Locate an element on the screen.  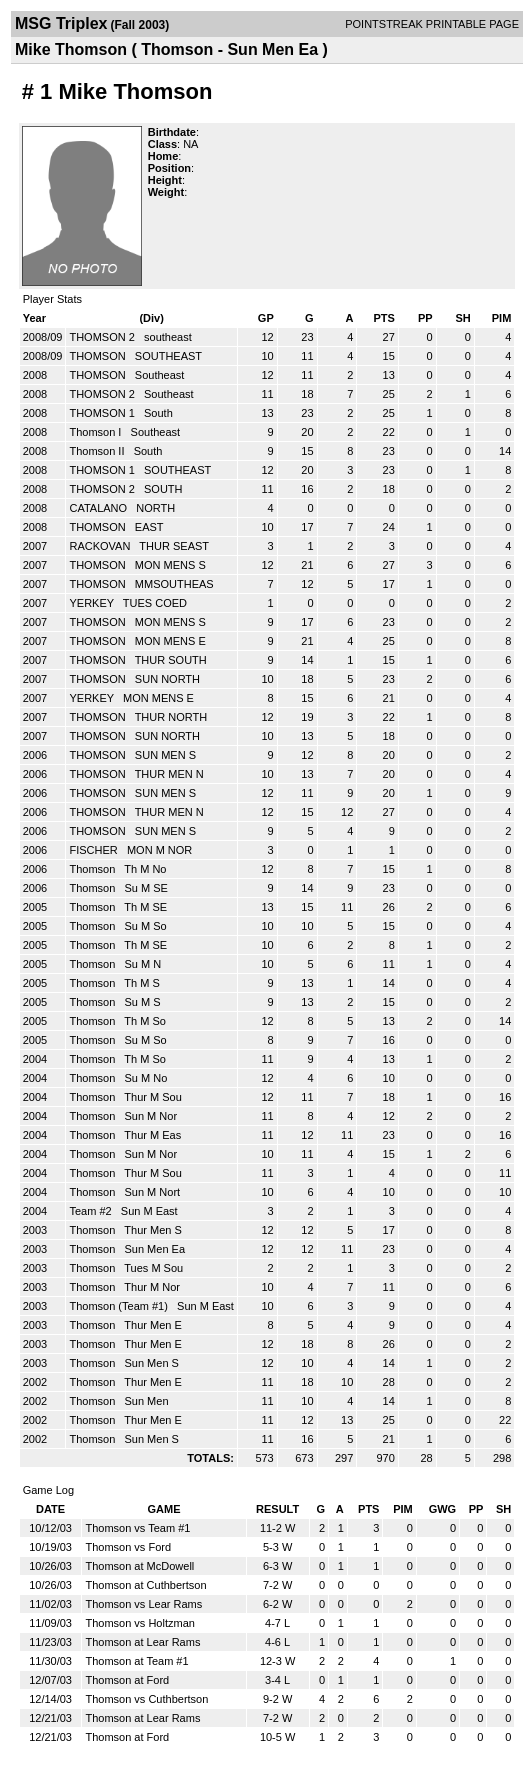
RACKOVAN is located at coordinates (101, 546).